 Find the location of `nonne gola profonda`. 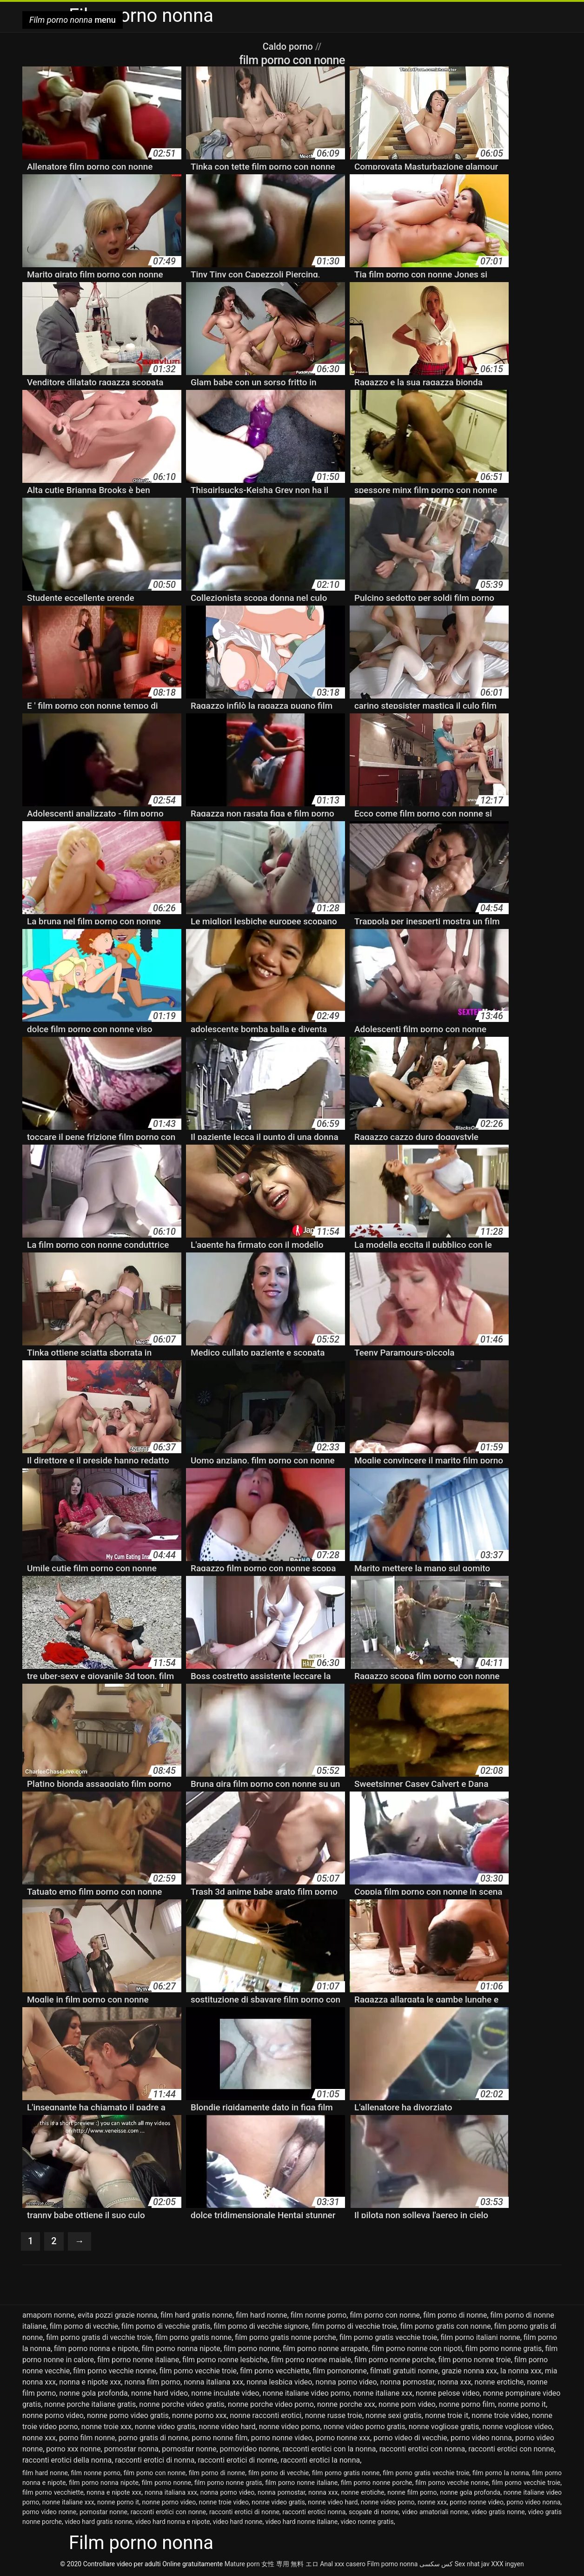

nonne gola profonda is located at coordinates (93, 2393).